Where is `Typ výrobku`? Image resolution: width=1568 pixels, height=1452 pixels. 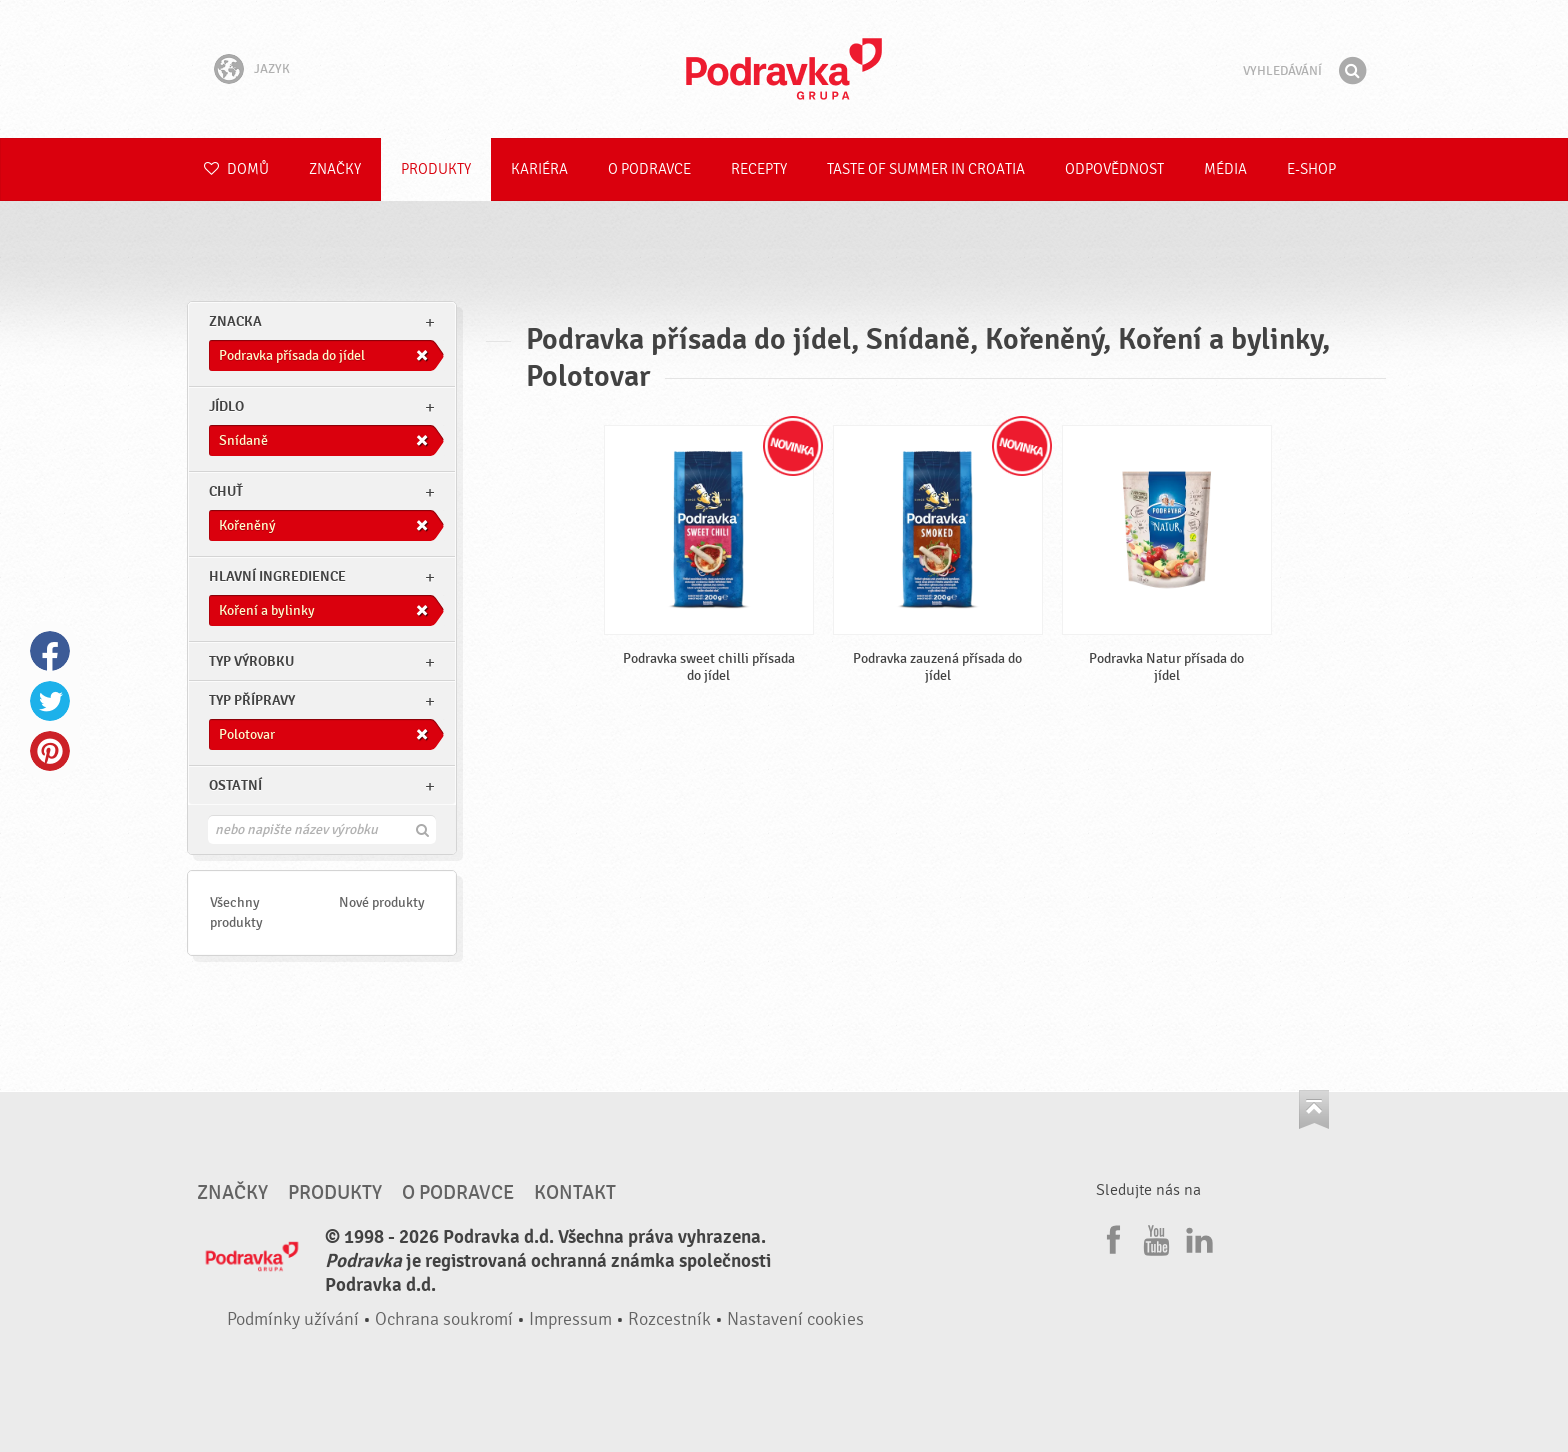
Typ výrobku is located at coordinates (251, 661).